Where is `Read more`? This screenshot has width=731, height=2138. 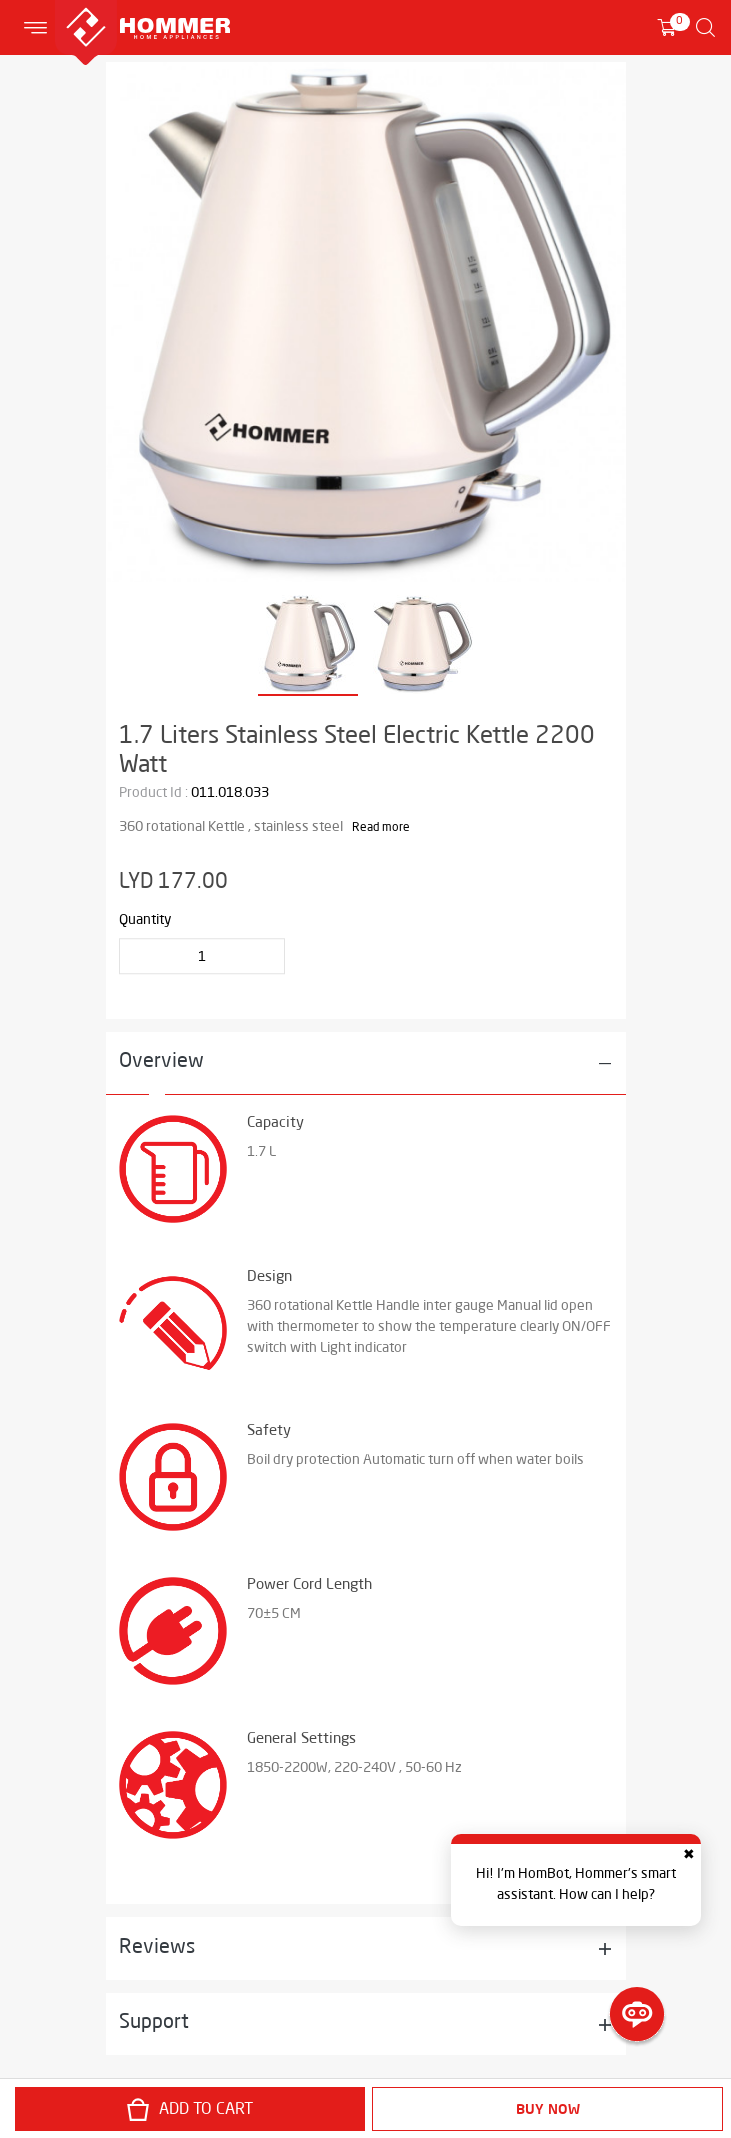
Read more is located at coordinates (381, 828).